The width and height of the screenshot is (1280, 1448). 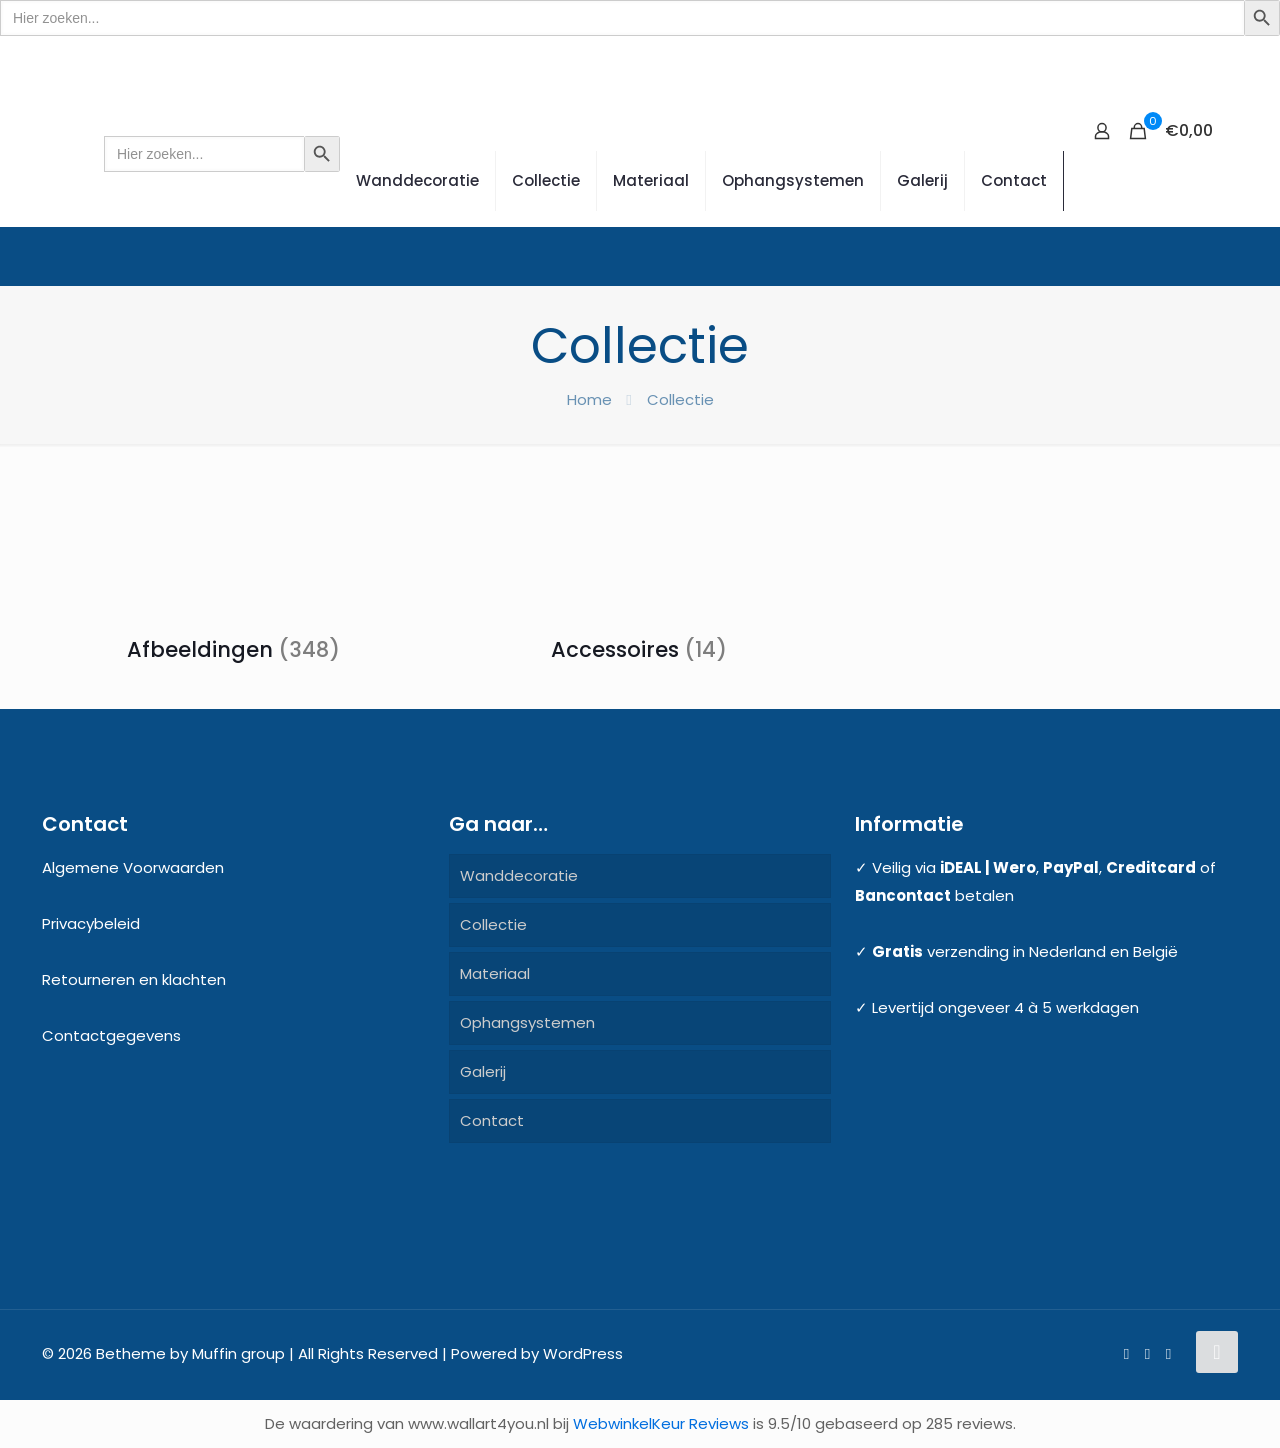 What do you see at coordinates (527, 1022) in the screenshot?
I see `Ophangsystemen` at bounding box center [527, 1022].